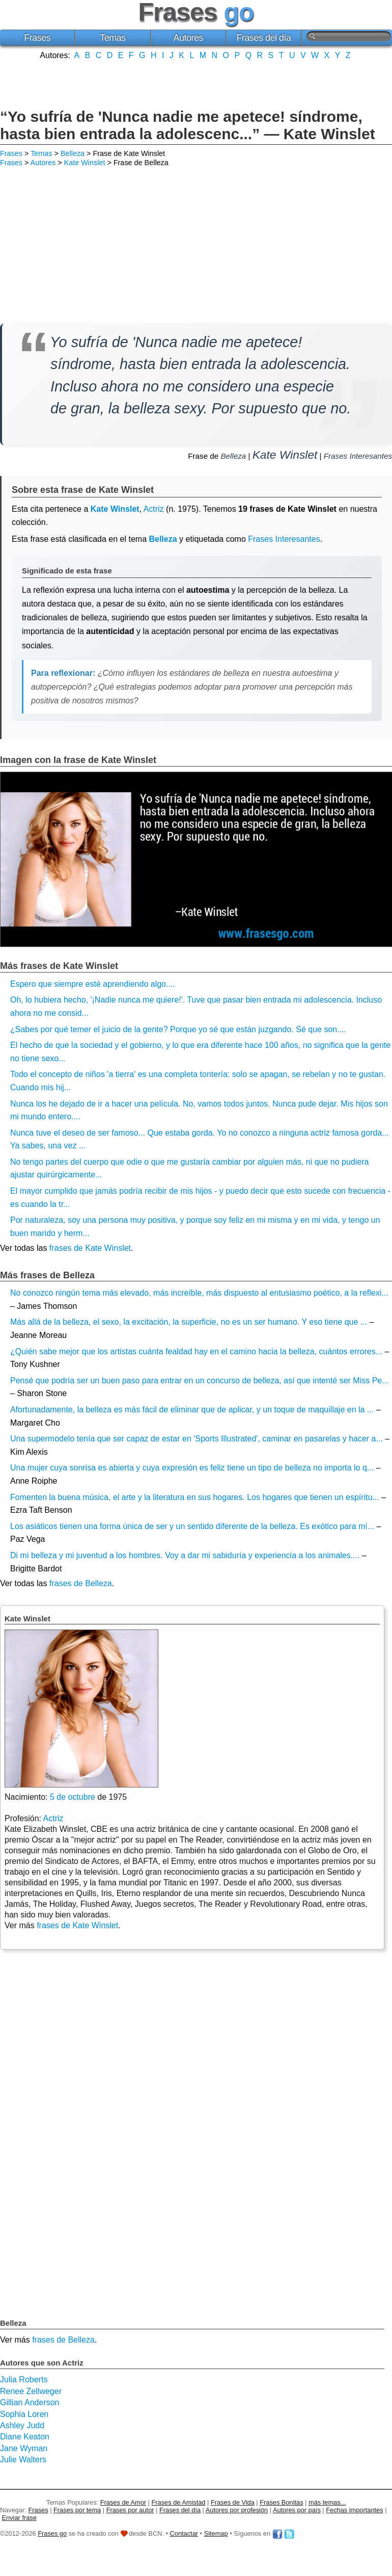 The image size is (392, 2576). What do you see at coordinates (185, 1555) in the screenshot?
I see `Di mi belleza y mi juventud a los hombres. Voy a dar mi sabiduría y experiencia a los animales....` at bounding box center [185, 1555].